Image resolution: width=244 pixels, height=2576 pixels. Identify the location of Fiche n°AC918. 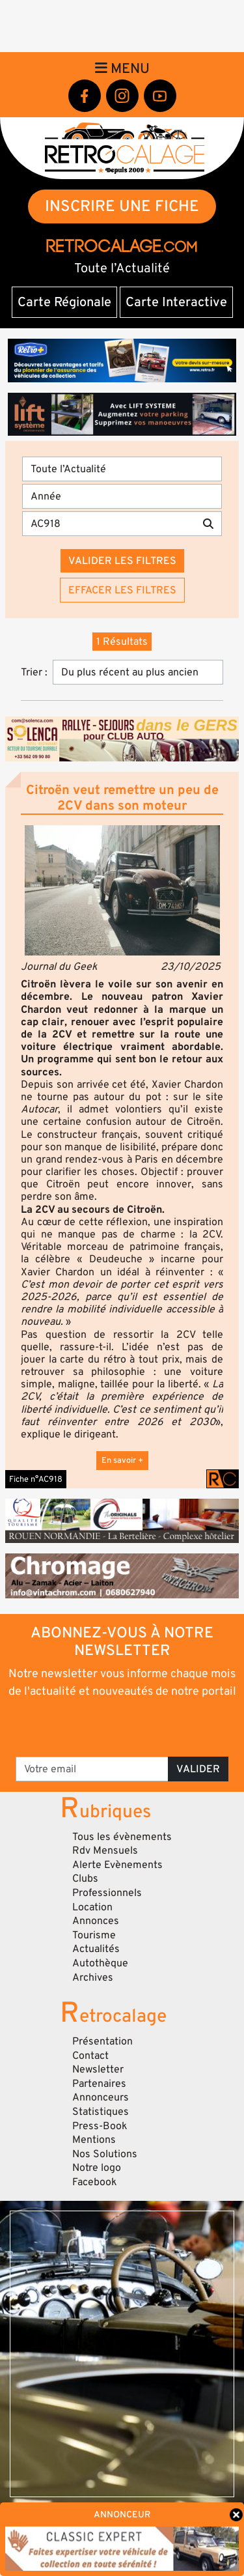
(35, 1479).